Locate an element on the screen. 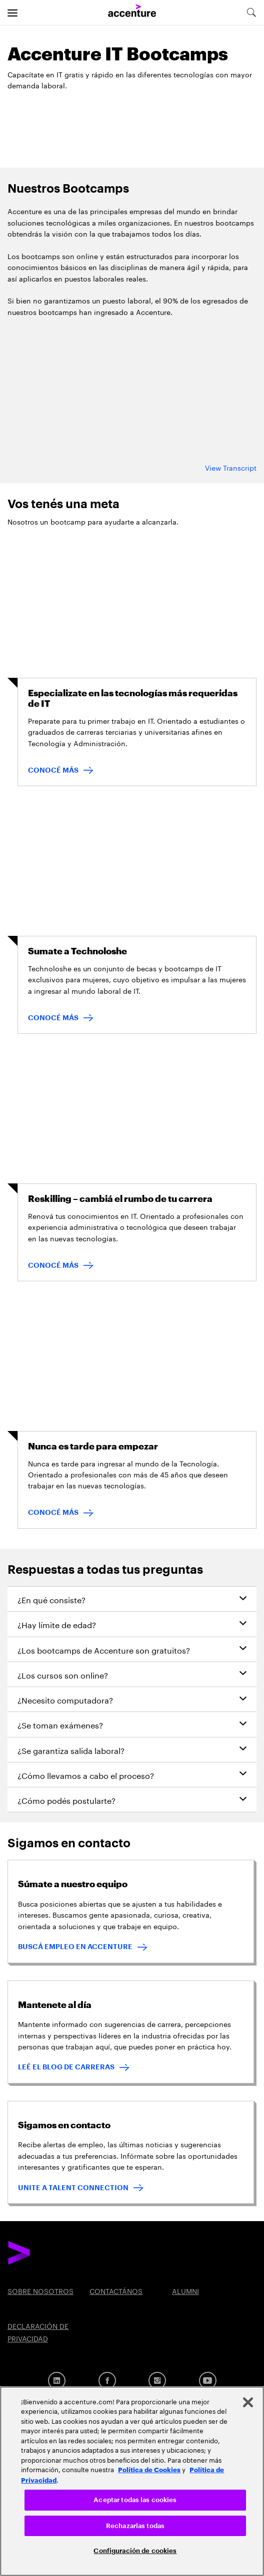 The image size is (264, 2576). CONOCÉ MÁS [CONOCÉ MÁS: Reskilling – cambiá el rumbo de tu carrera] is located at coordinates (53, 1265).